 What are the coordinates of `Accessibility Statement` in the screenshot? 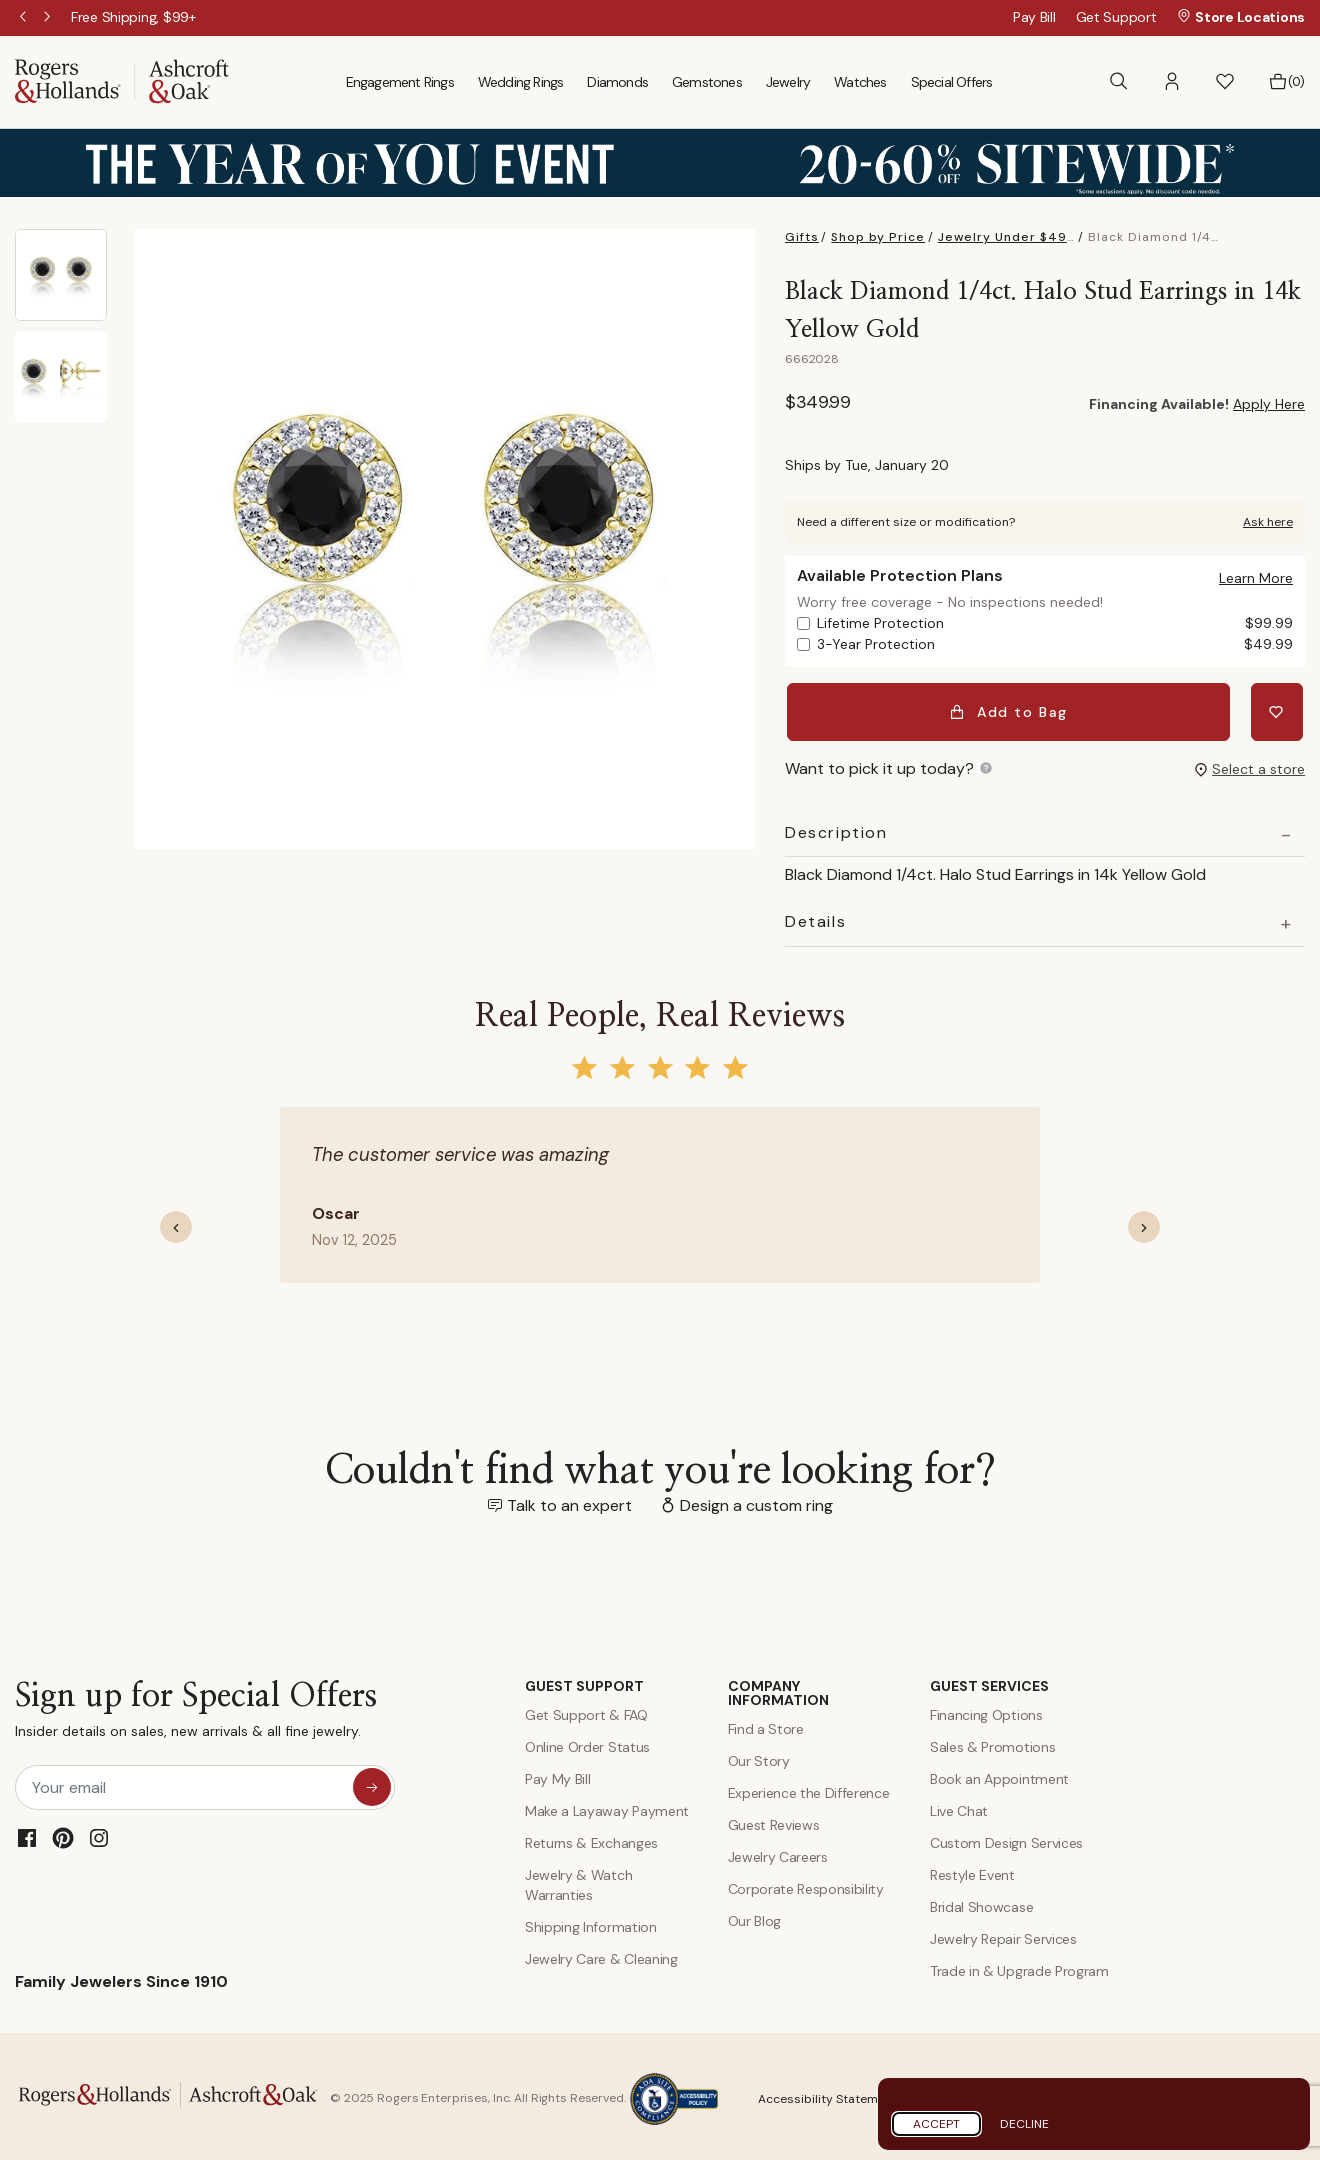 It's located at (827, 2094).